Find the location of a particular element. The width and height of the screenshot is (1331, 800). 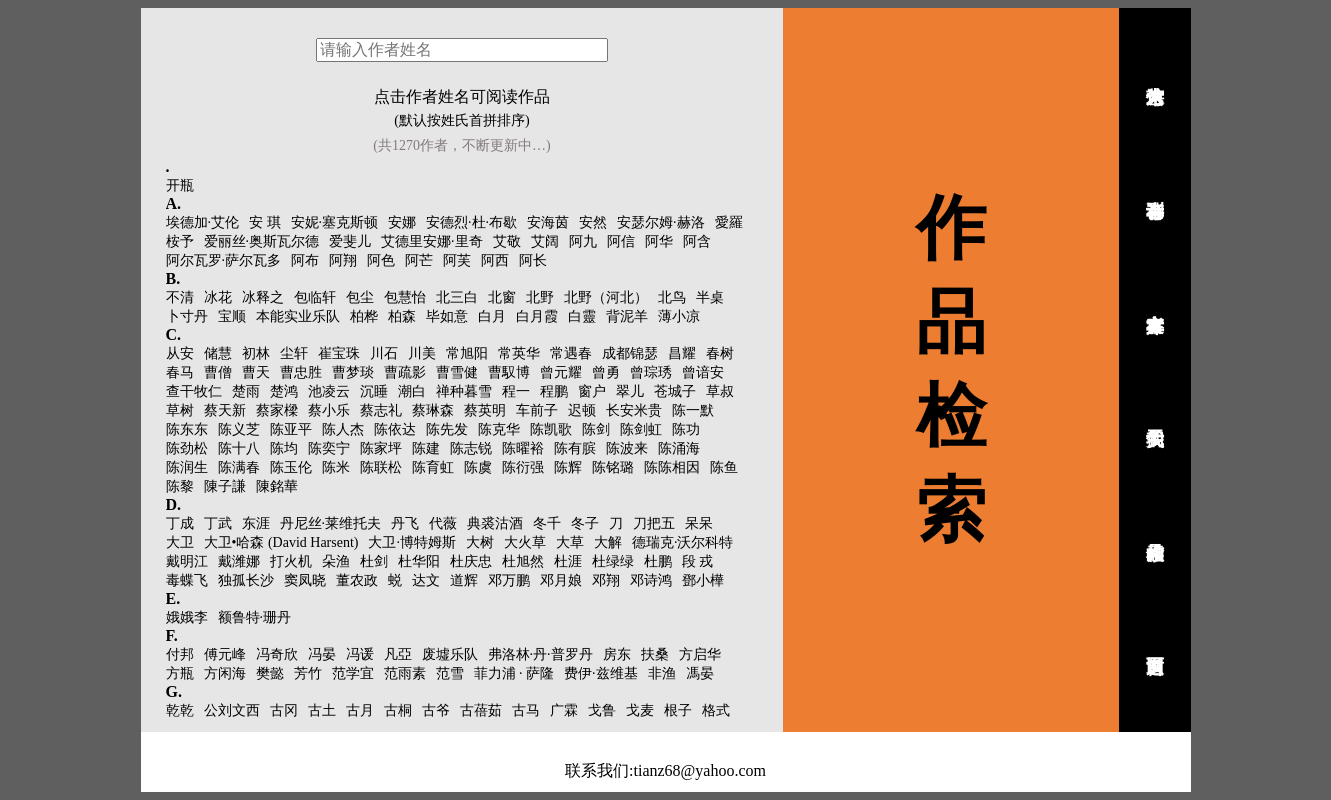

扶桑 is located at coordinates (655, 654).